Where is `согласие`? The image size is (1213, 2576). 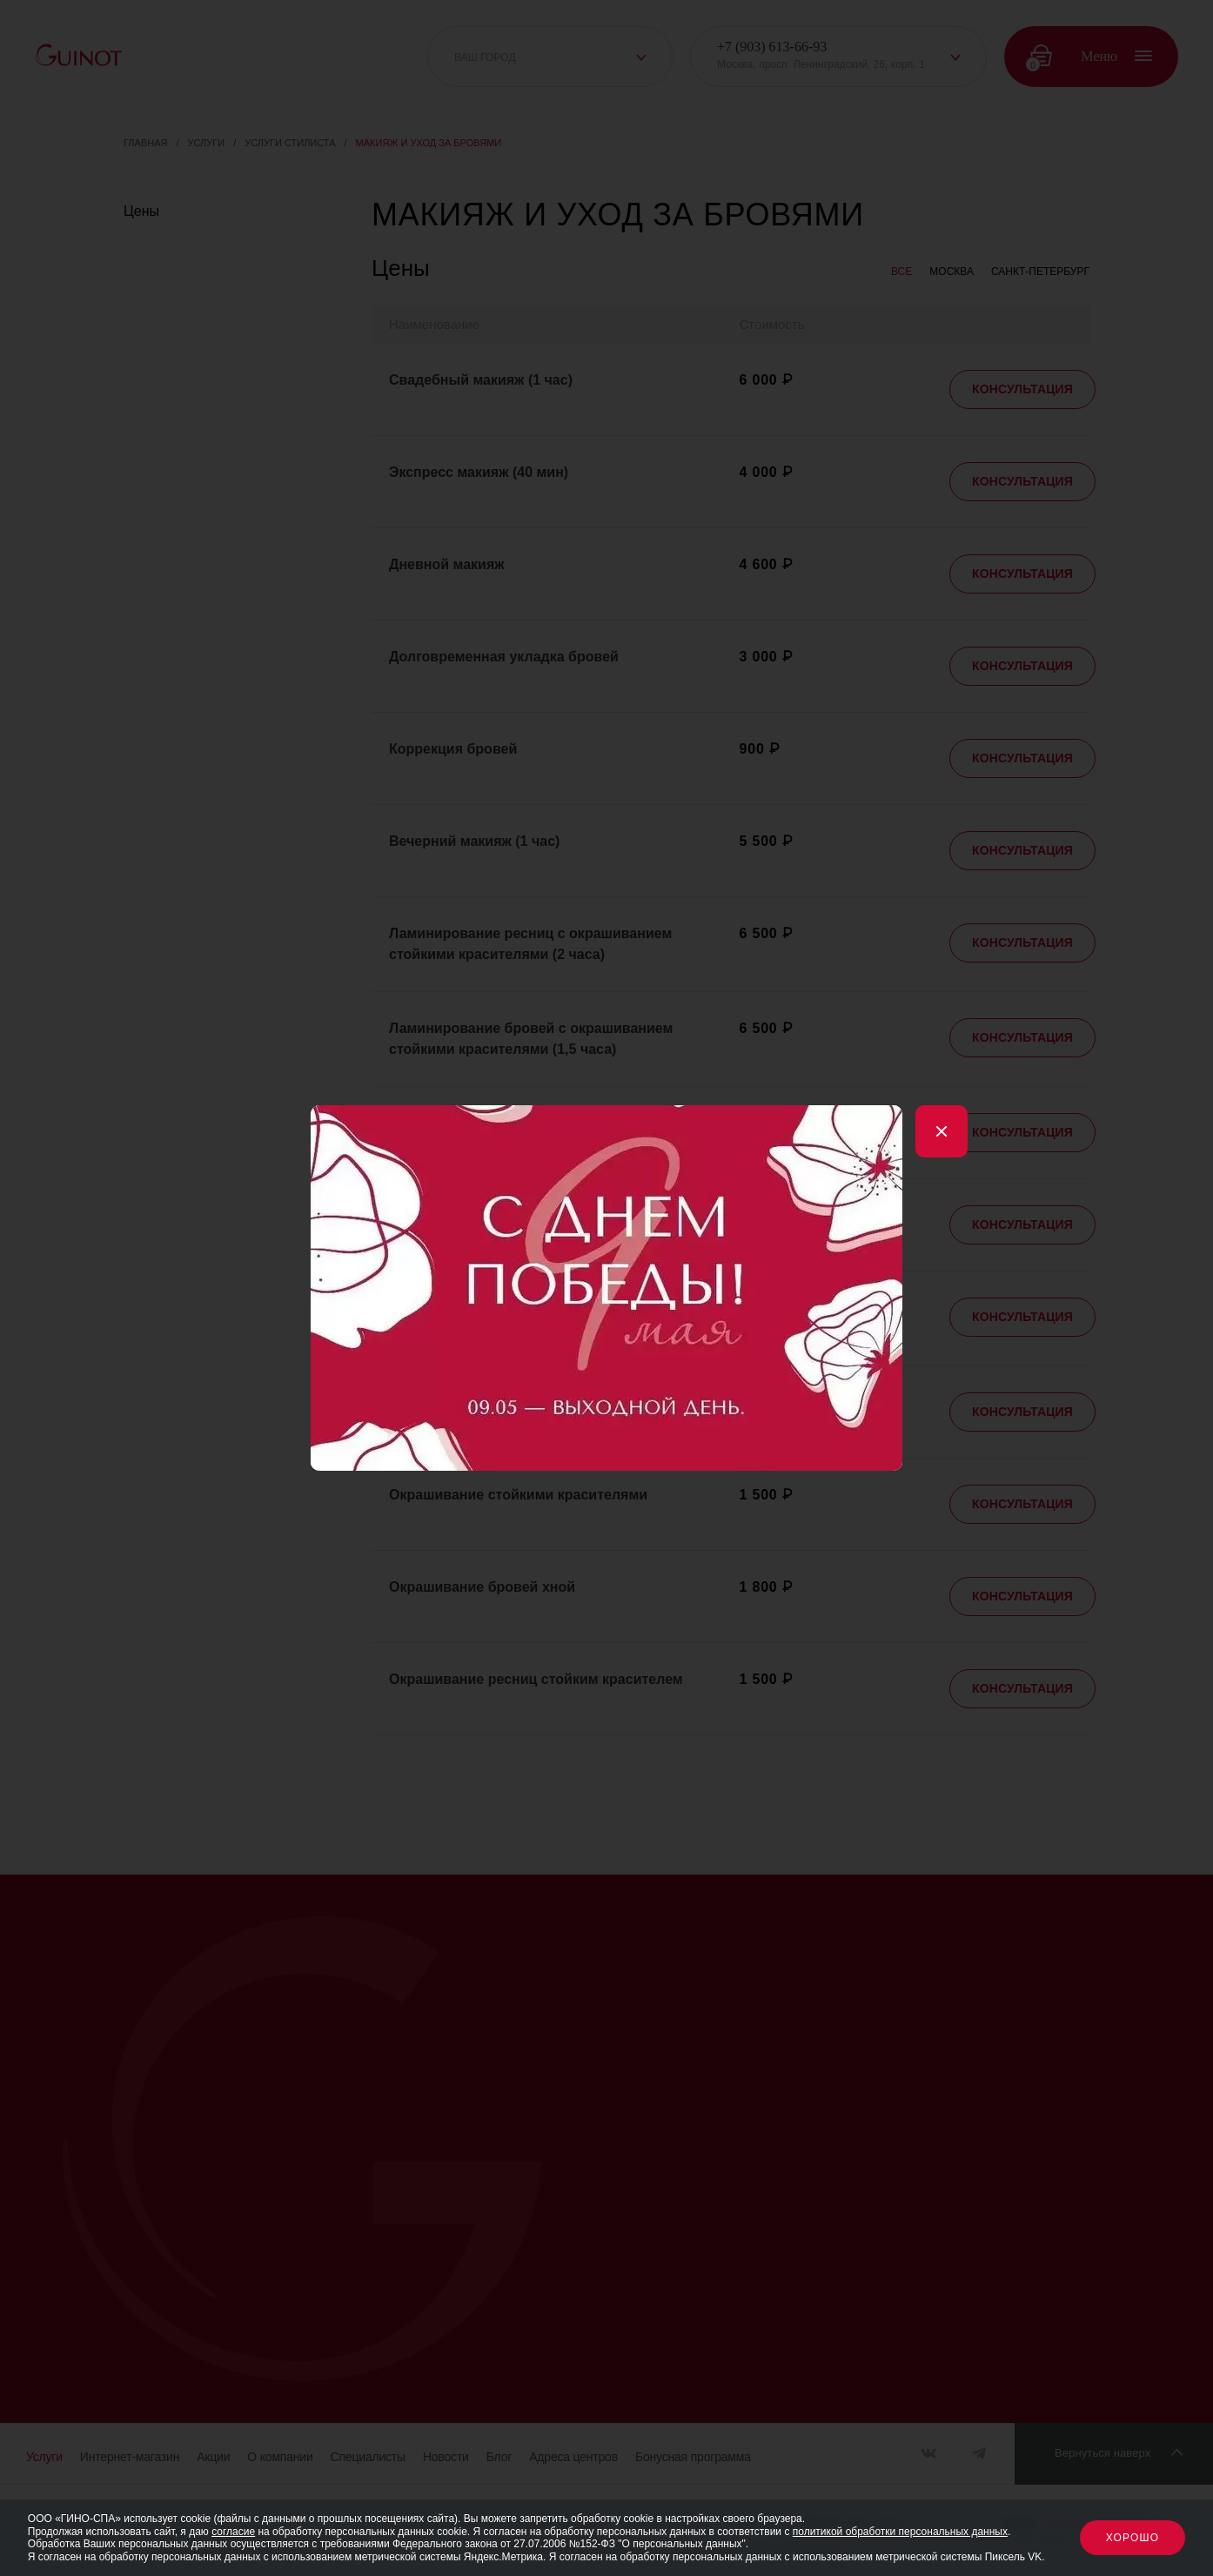
согласие is located at coordinates (233, 2532).